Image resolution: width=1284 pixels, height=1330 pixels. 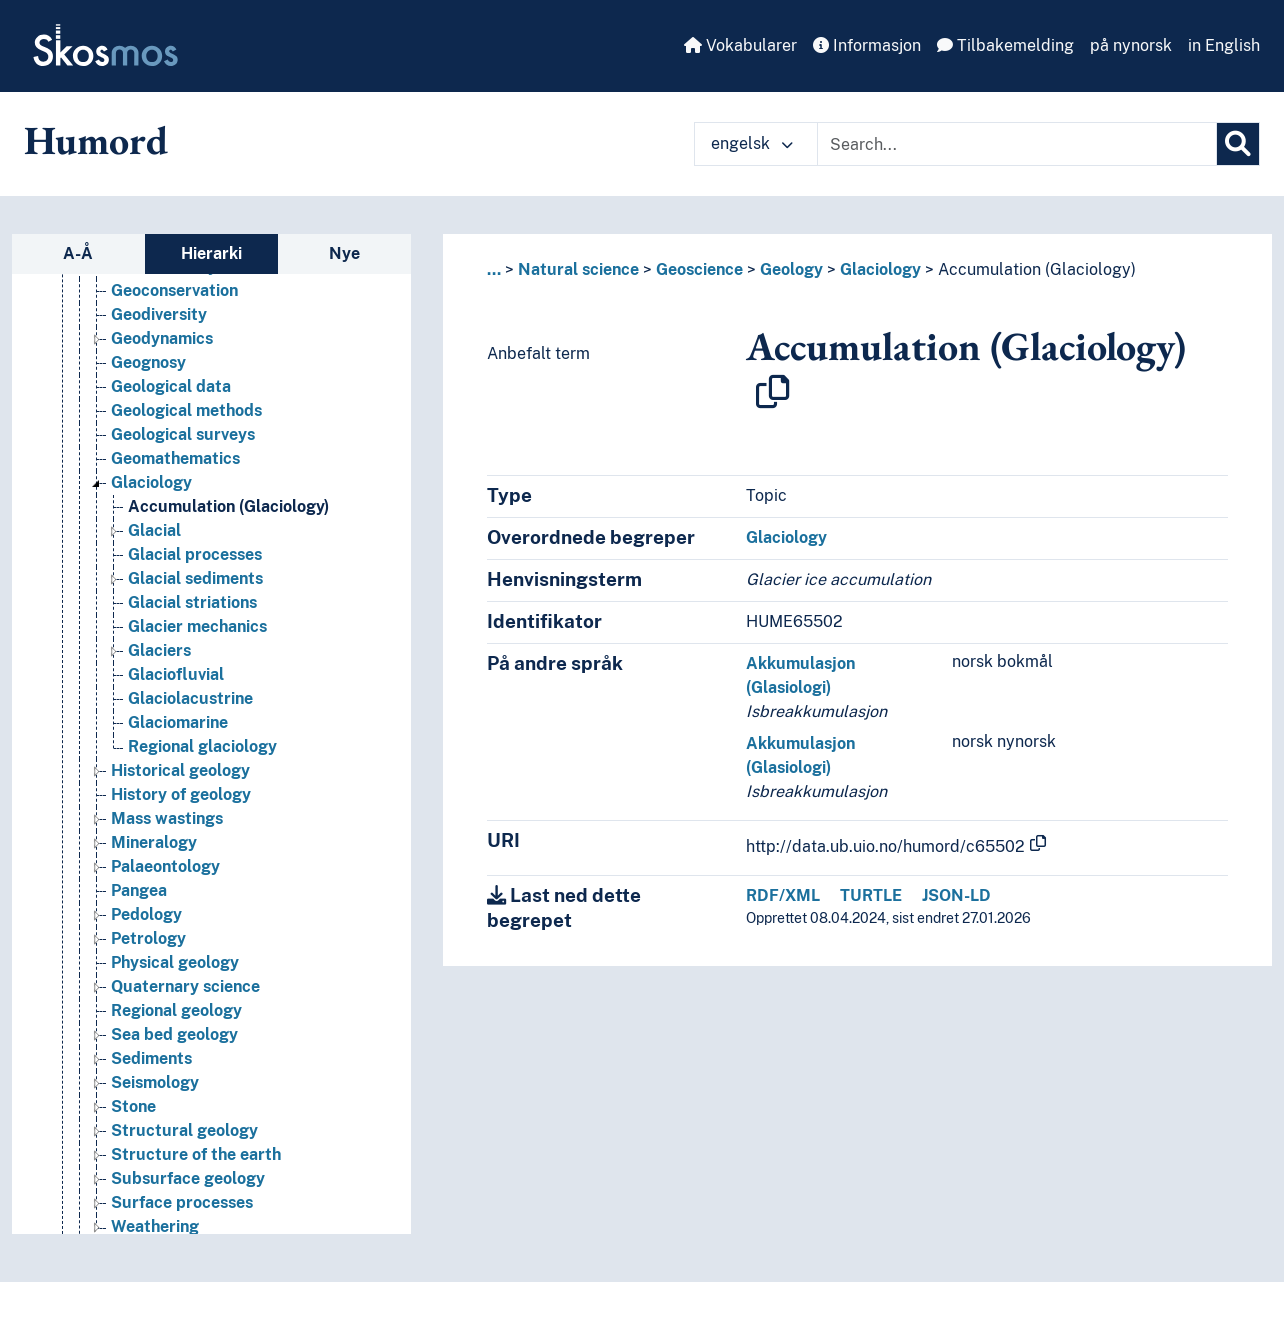 I want to click on Historical geology [Go to the concept page], so click(x=180, y=770).